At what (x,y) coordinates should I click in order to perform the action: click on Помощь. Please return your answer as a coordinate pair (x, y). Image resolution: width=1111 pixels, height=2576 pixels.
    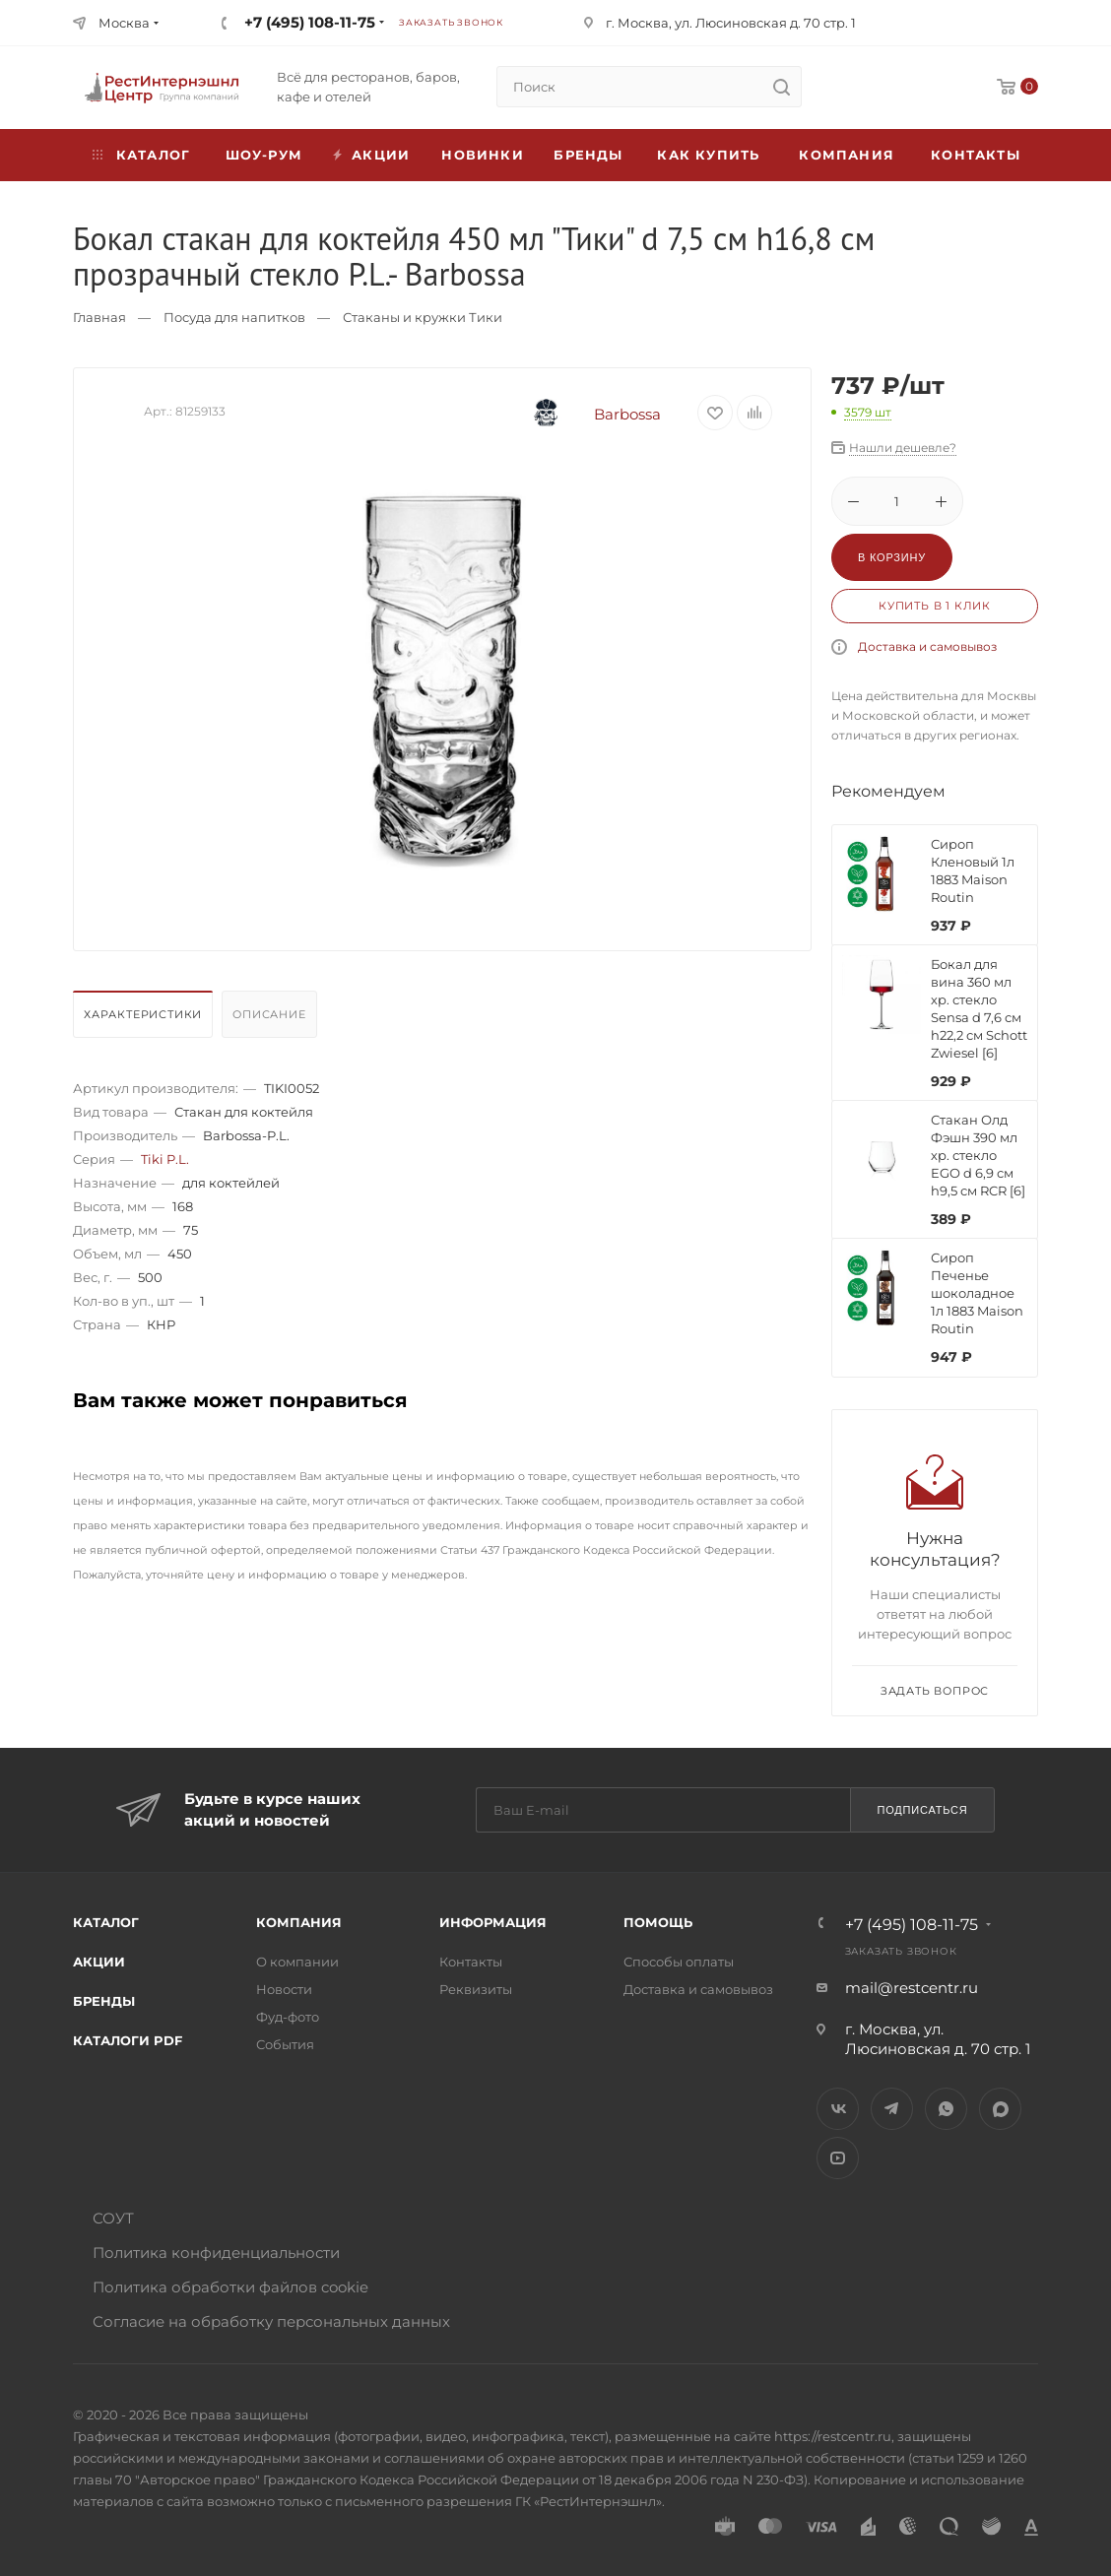
    Looking at the image, I should click on (657, 1922).